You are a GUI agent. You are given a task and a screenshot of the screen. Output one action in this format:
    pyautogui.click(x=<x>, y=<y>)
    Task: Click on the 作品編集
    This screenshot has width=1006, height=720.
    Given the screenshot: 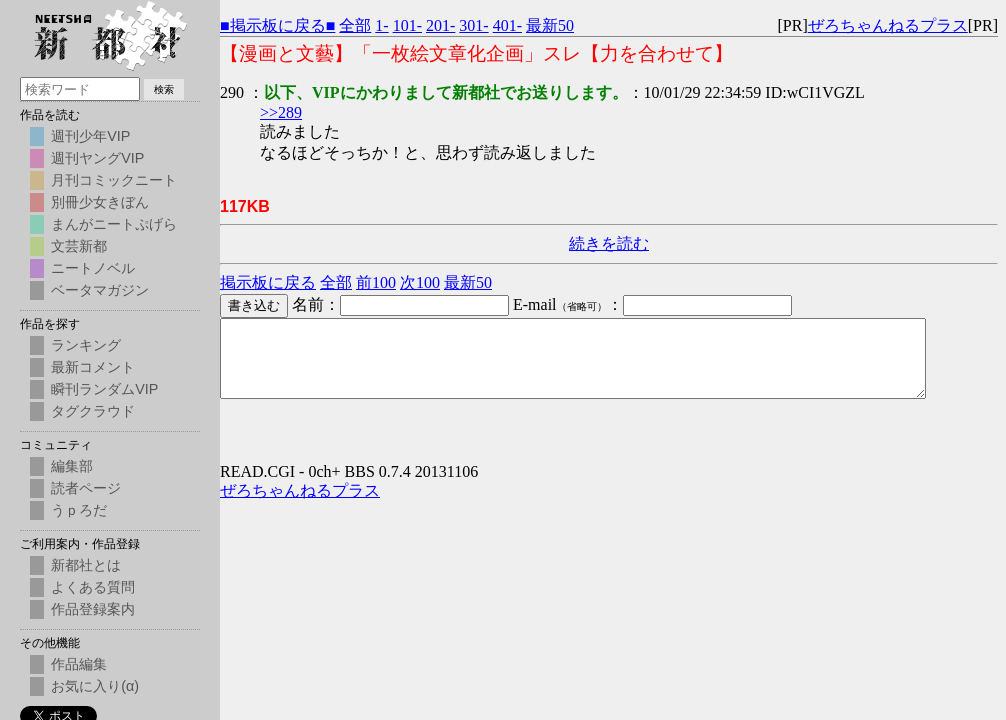 What is the action you would take?
    pyautogui.click(x=79, y=664)
    